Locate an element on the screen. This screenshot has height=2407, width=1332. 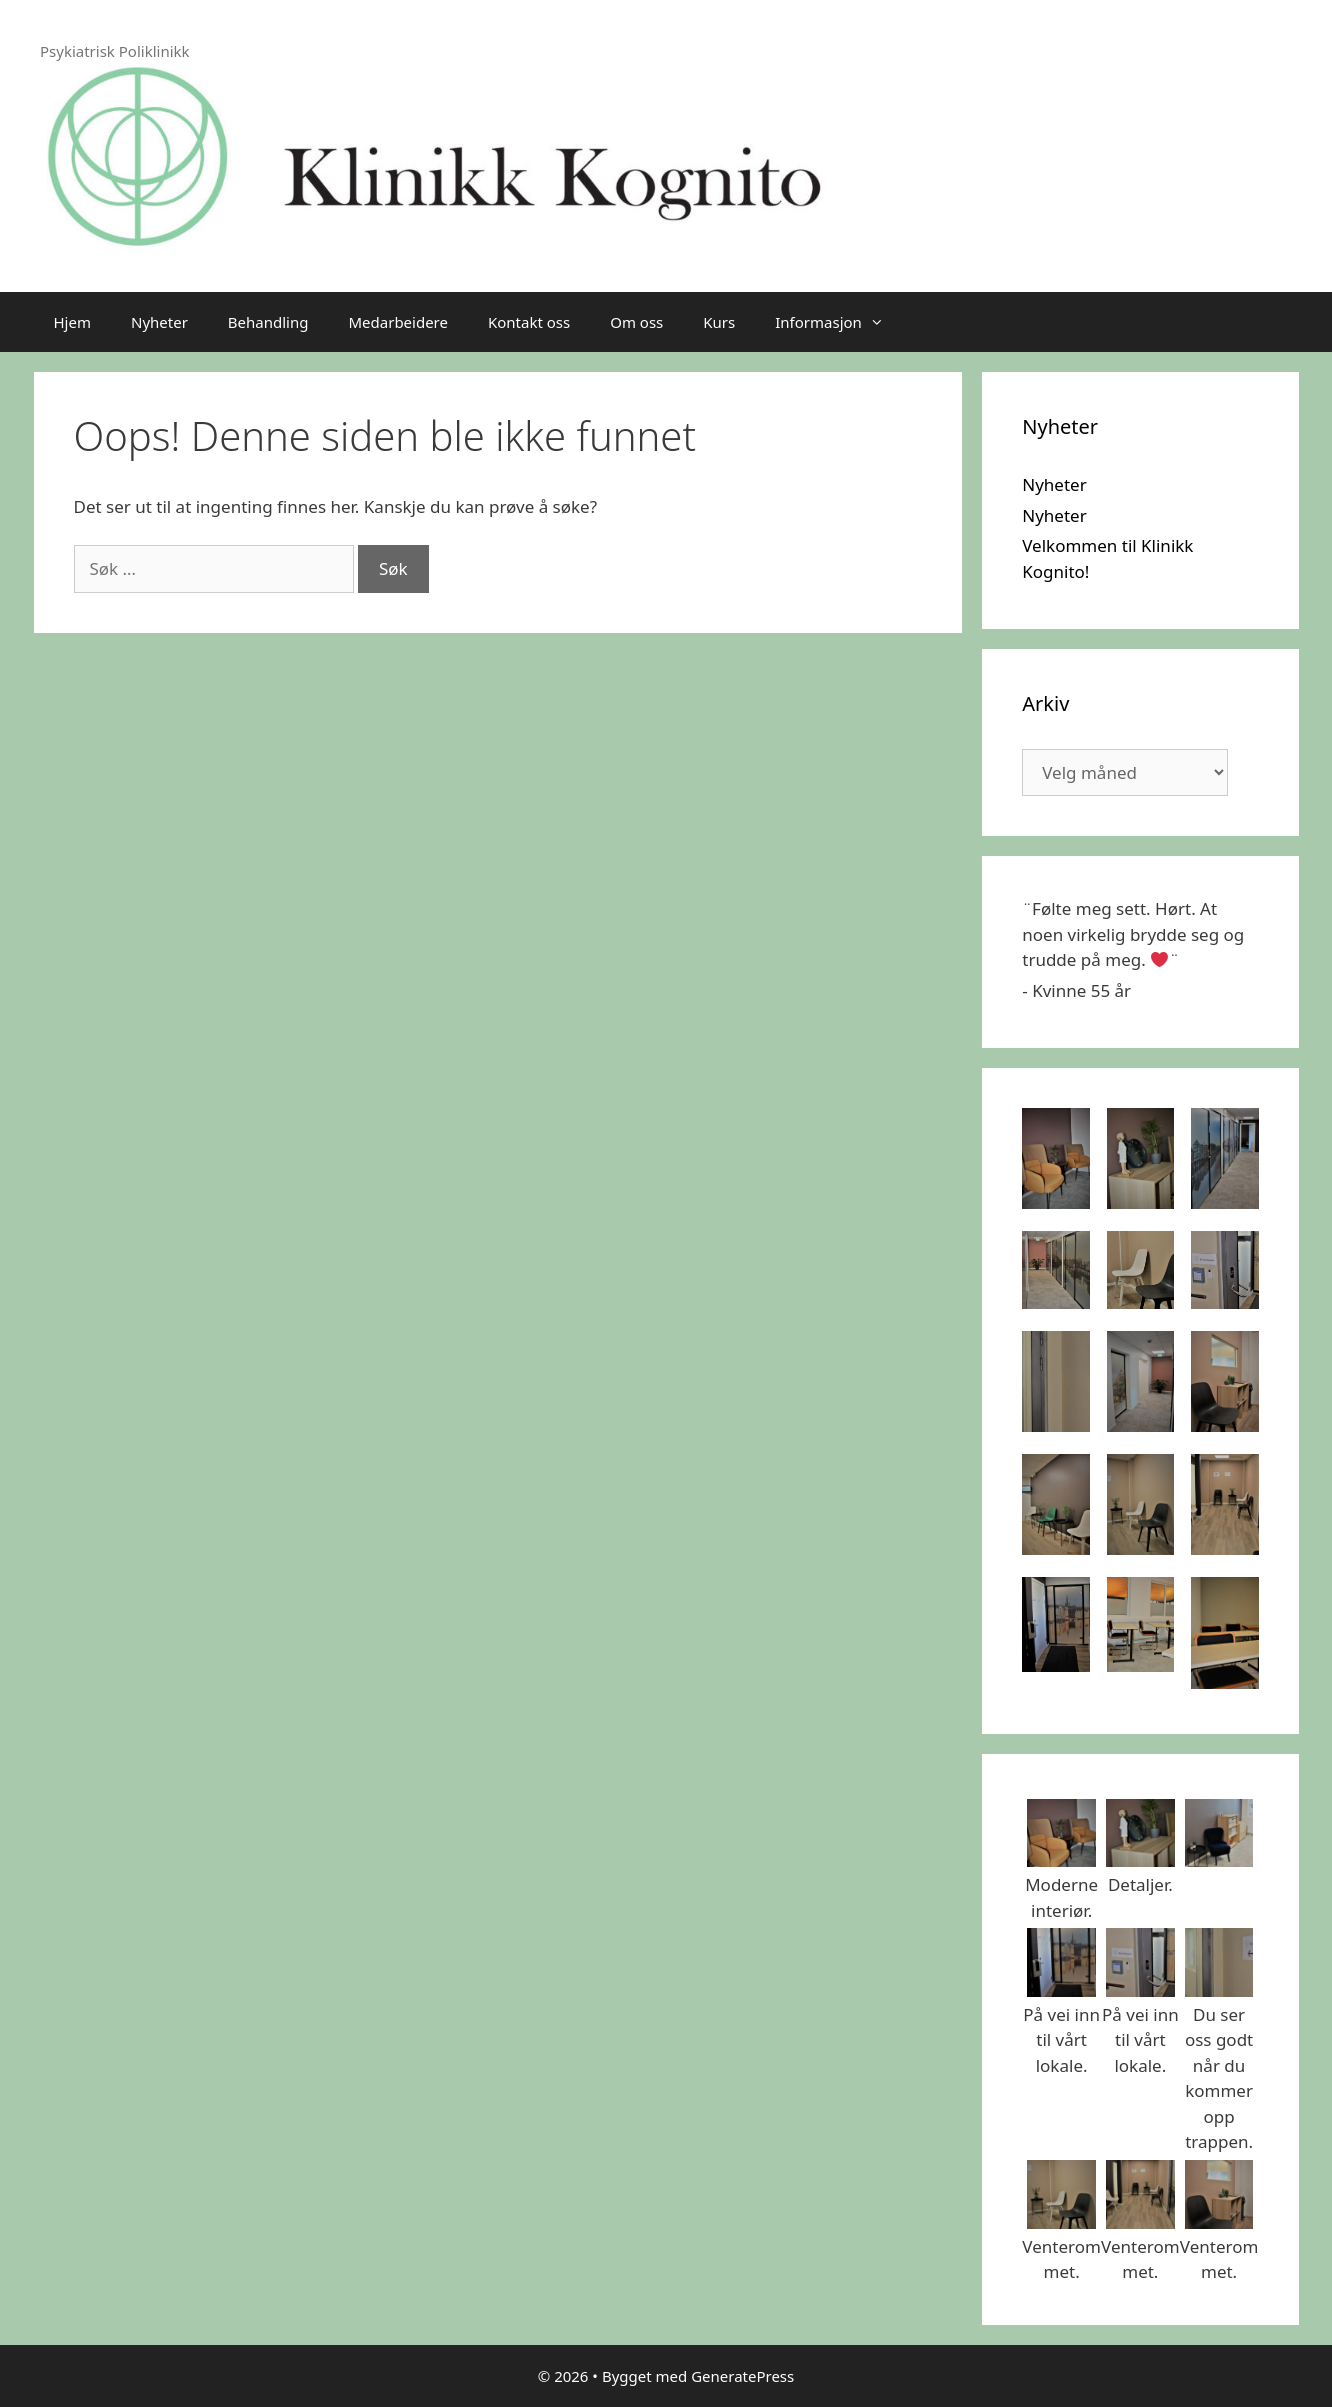
Nyheter is located at coordinates (159, 322).